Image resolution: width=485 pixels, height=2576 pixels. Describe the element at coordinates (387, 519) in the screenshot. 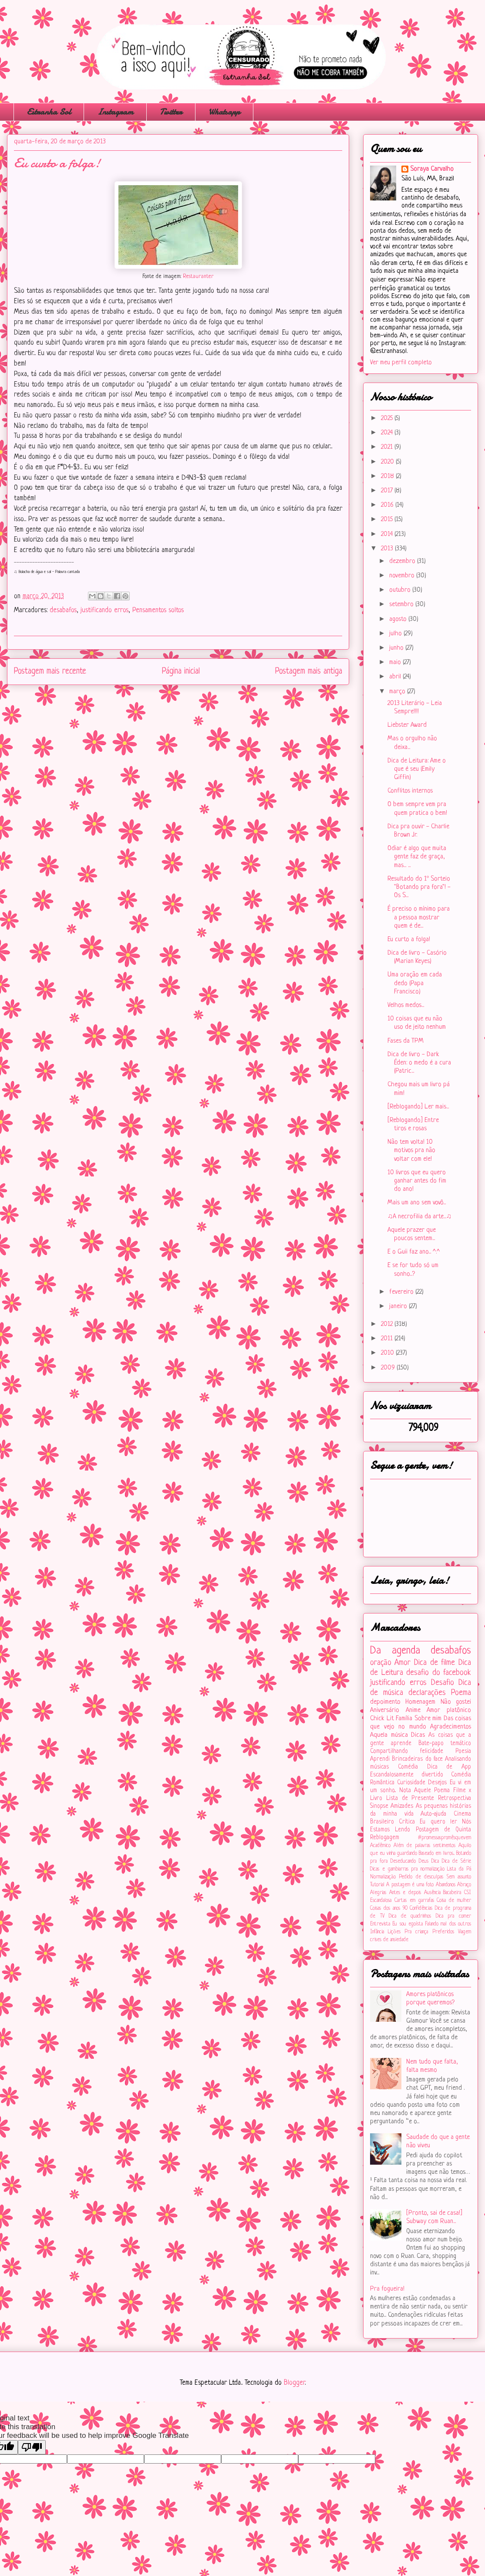

I see `2015` at that location.